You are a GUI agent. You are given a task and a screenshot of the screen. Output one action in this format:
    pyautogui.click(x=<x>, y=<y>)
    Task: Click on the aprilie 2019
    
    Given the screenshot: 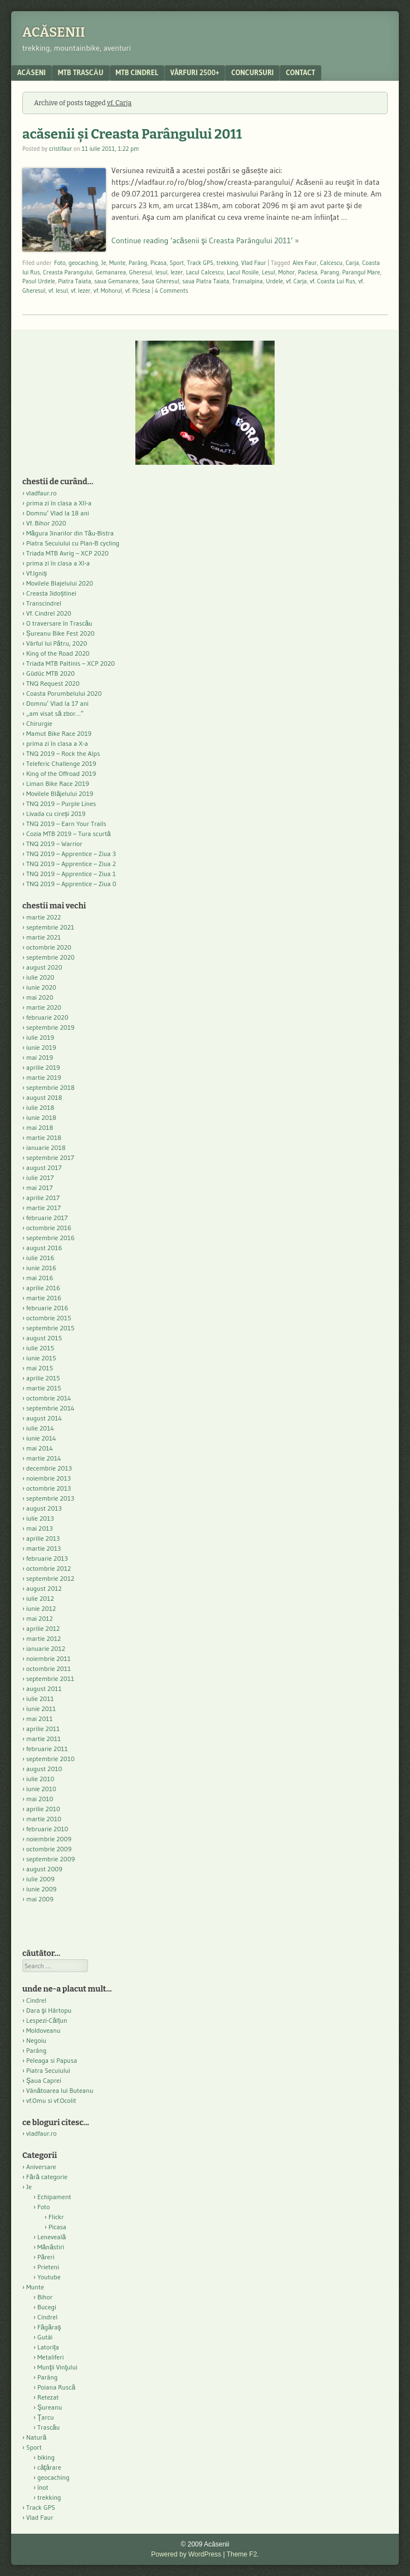 What is the action you would take?
    pyautogui.click(x=43, y=1067)
    